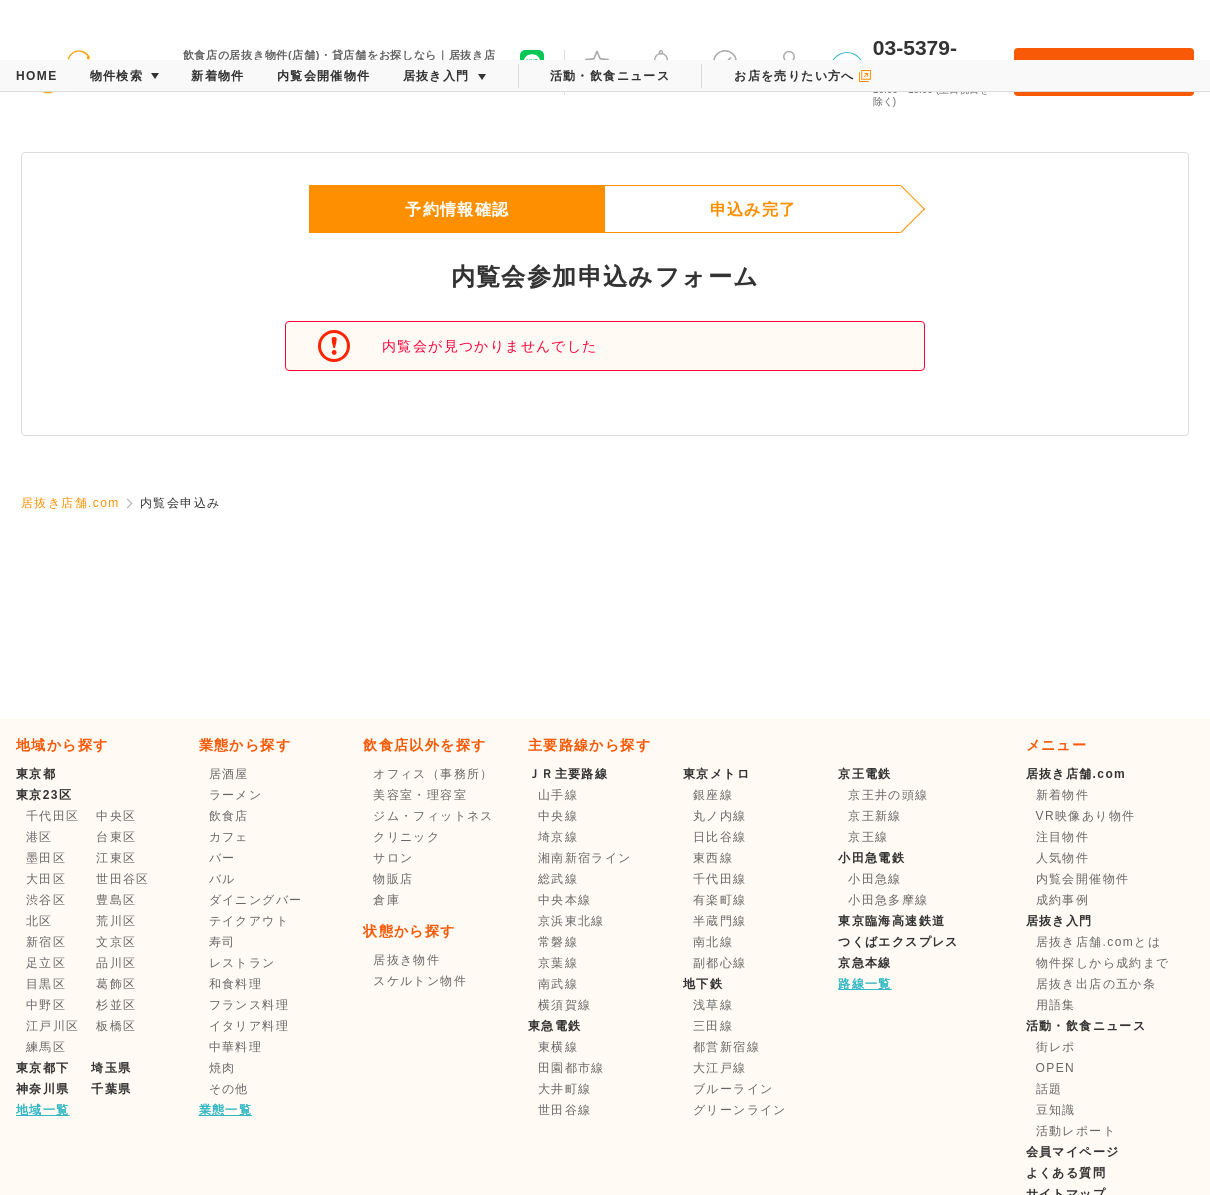 The width and height of the screenshot is (1210, 1195). I want to click on バー, so click(222, 858).